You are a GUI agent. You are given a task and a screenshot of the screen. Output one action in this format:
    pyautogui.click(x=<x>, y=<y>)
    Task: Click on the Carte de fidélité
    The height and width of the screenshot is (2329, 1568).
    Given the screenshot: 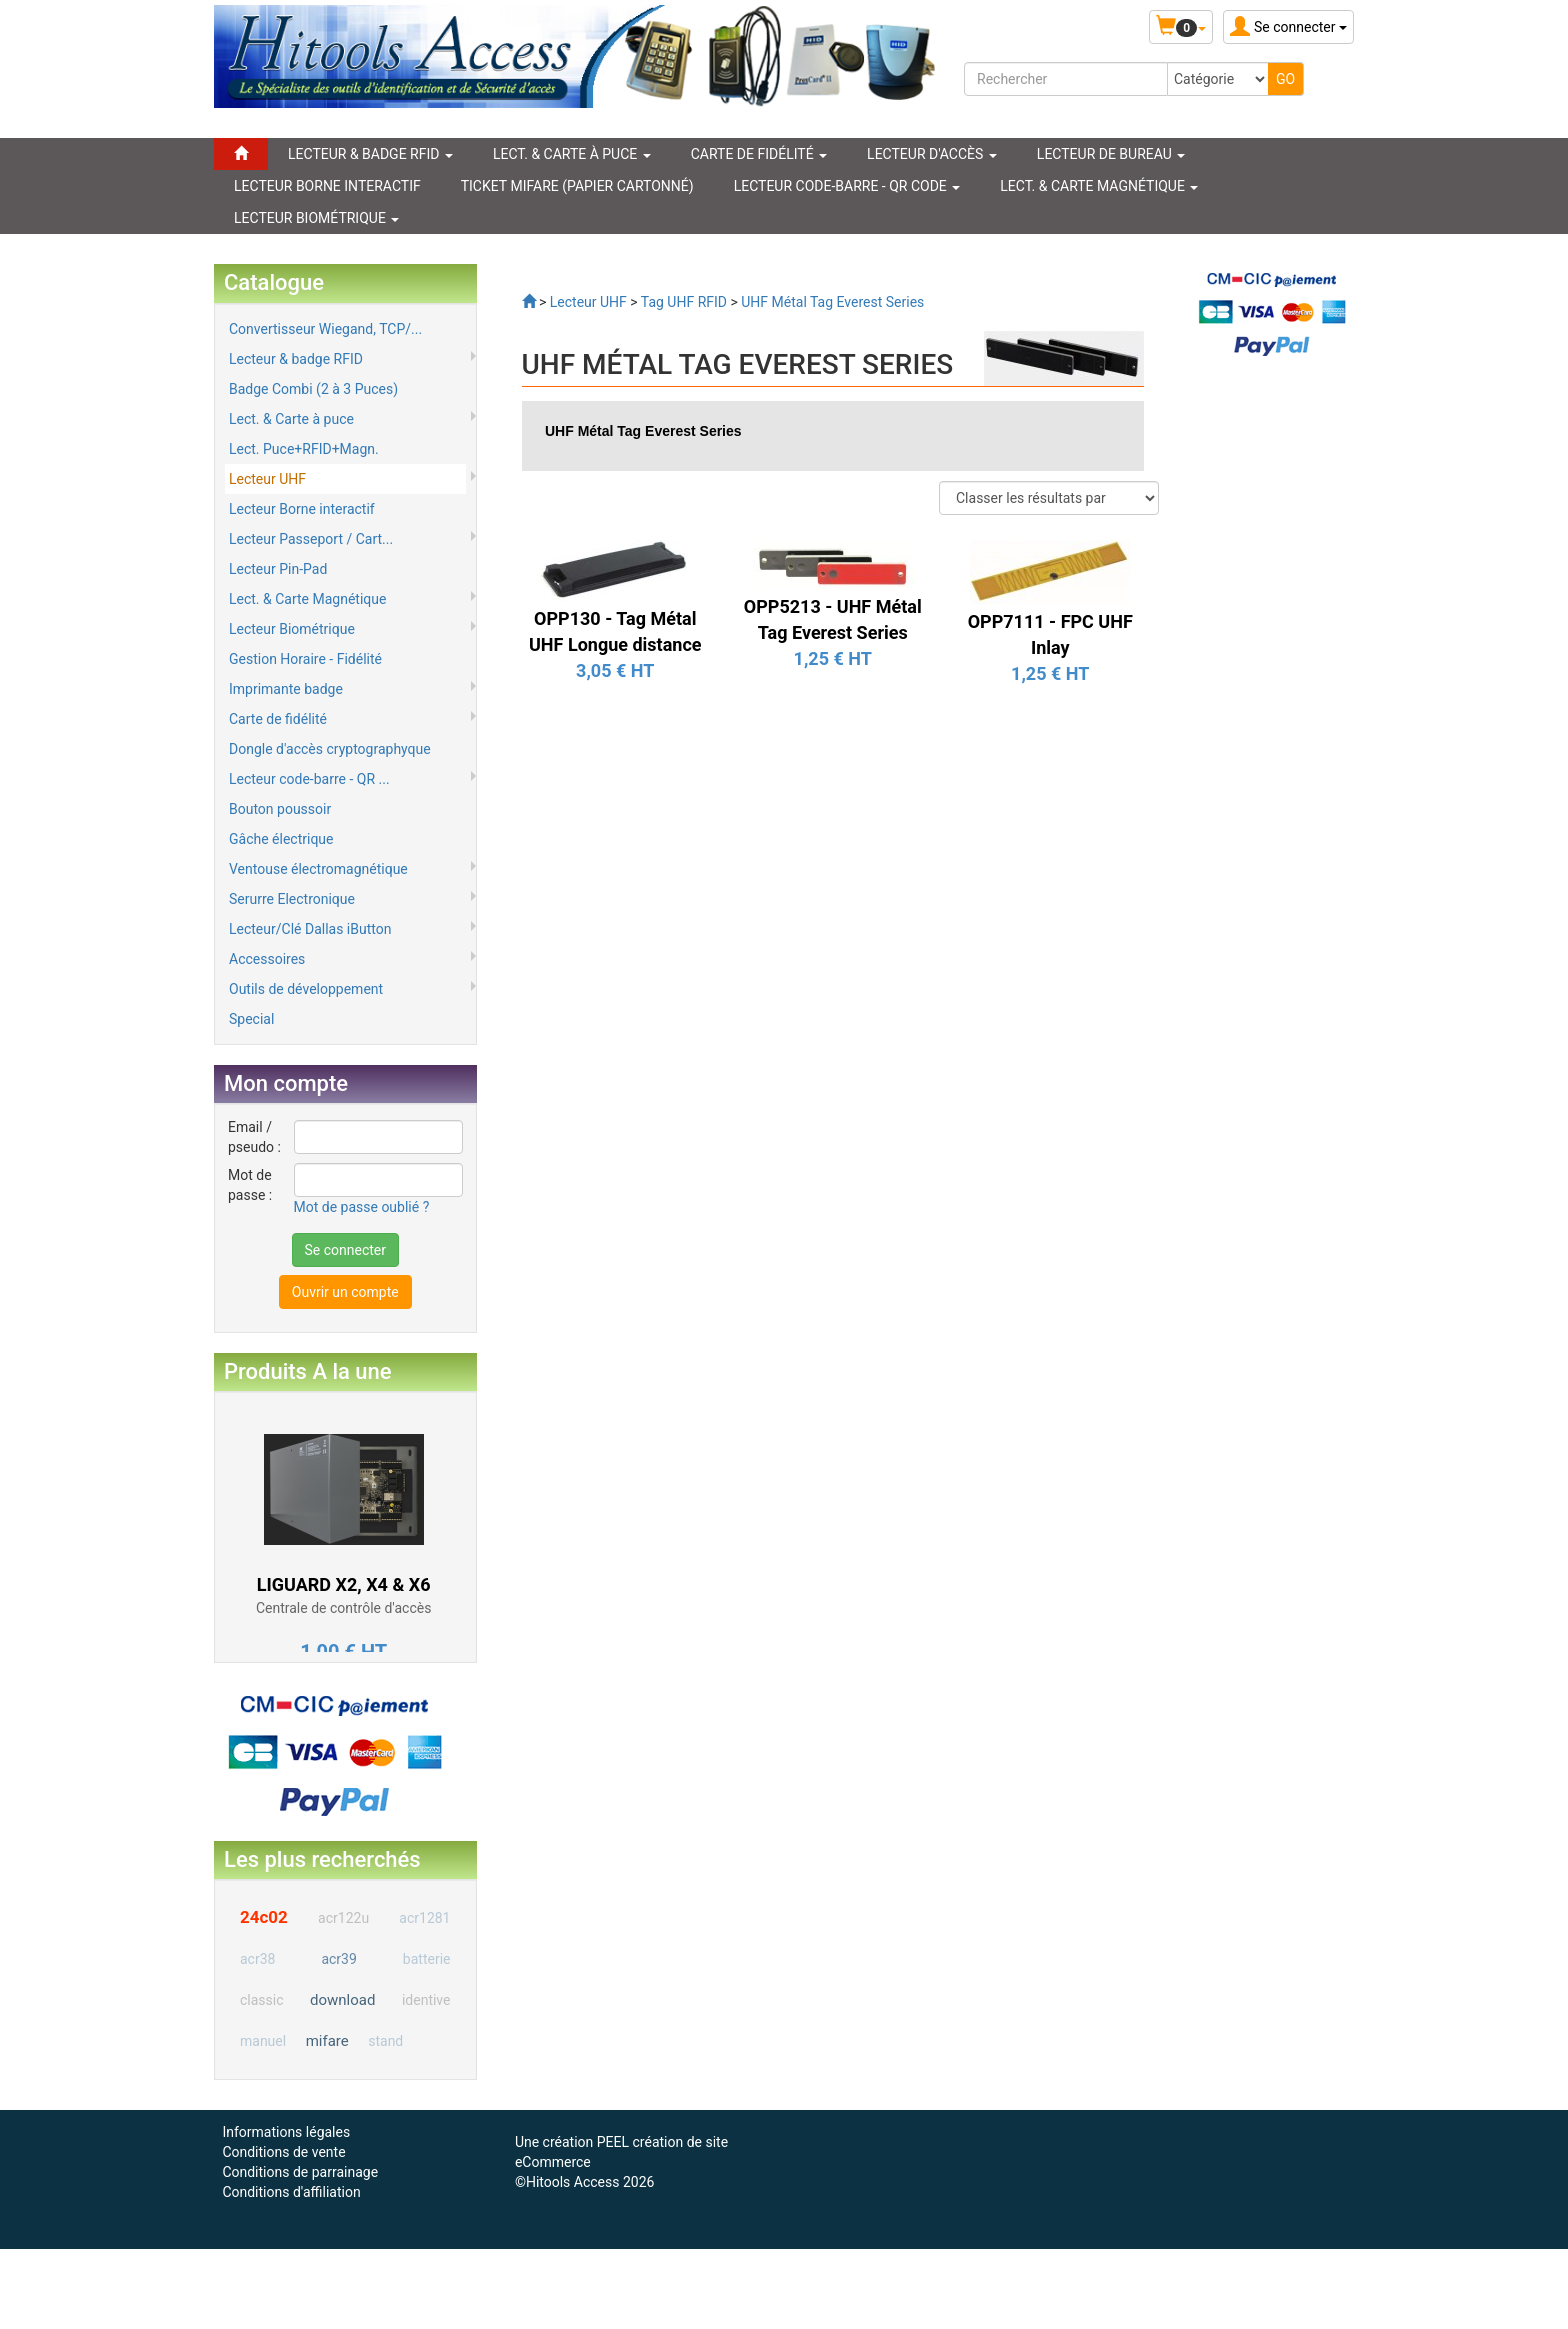 What is the action you would take?
    pyautogui.click(x=278, y=719)
    